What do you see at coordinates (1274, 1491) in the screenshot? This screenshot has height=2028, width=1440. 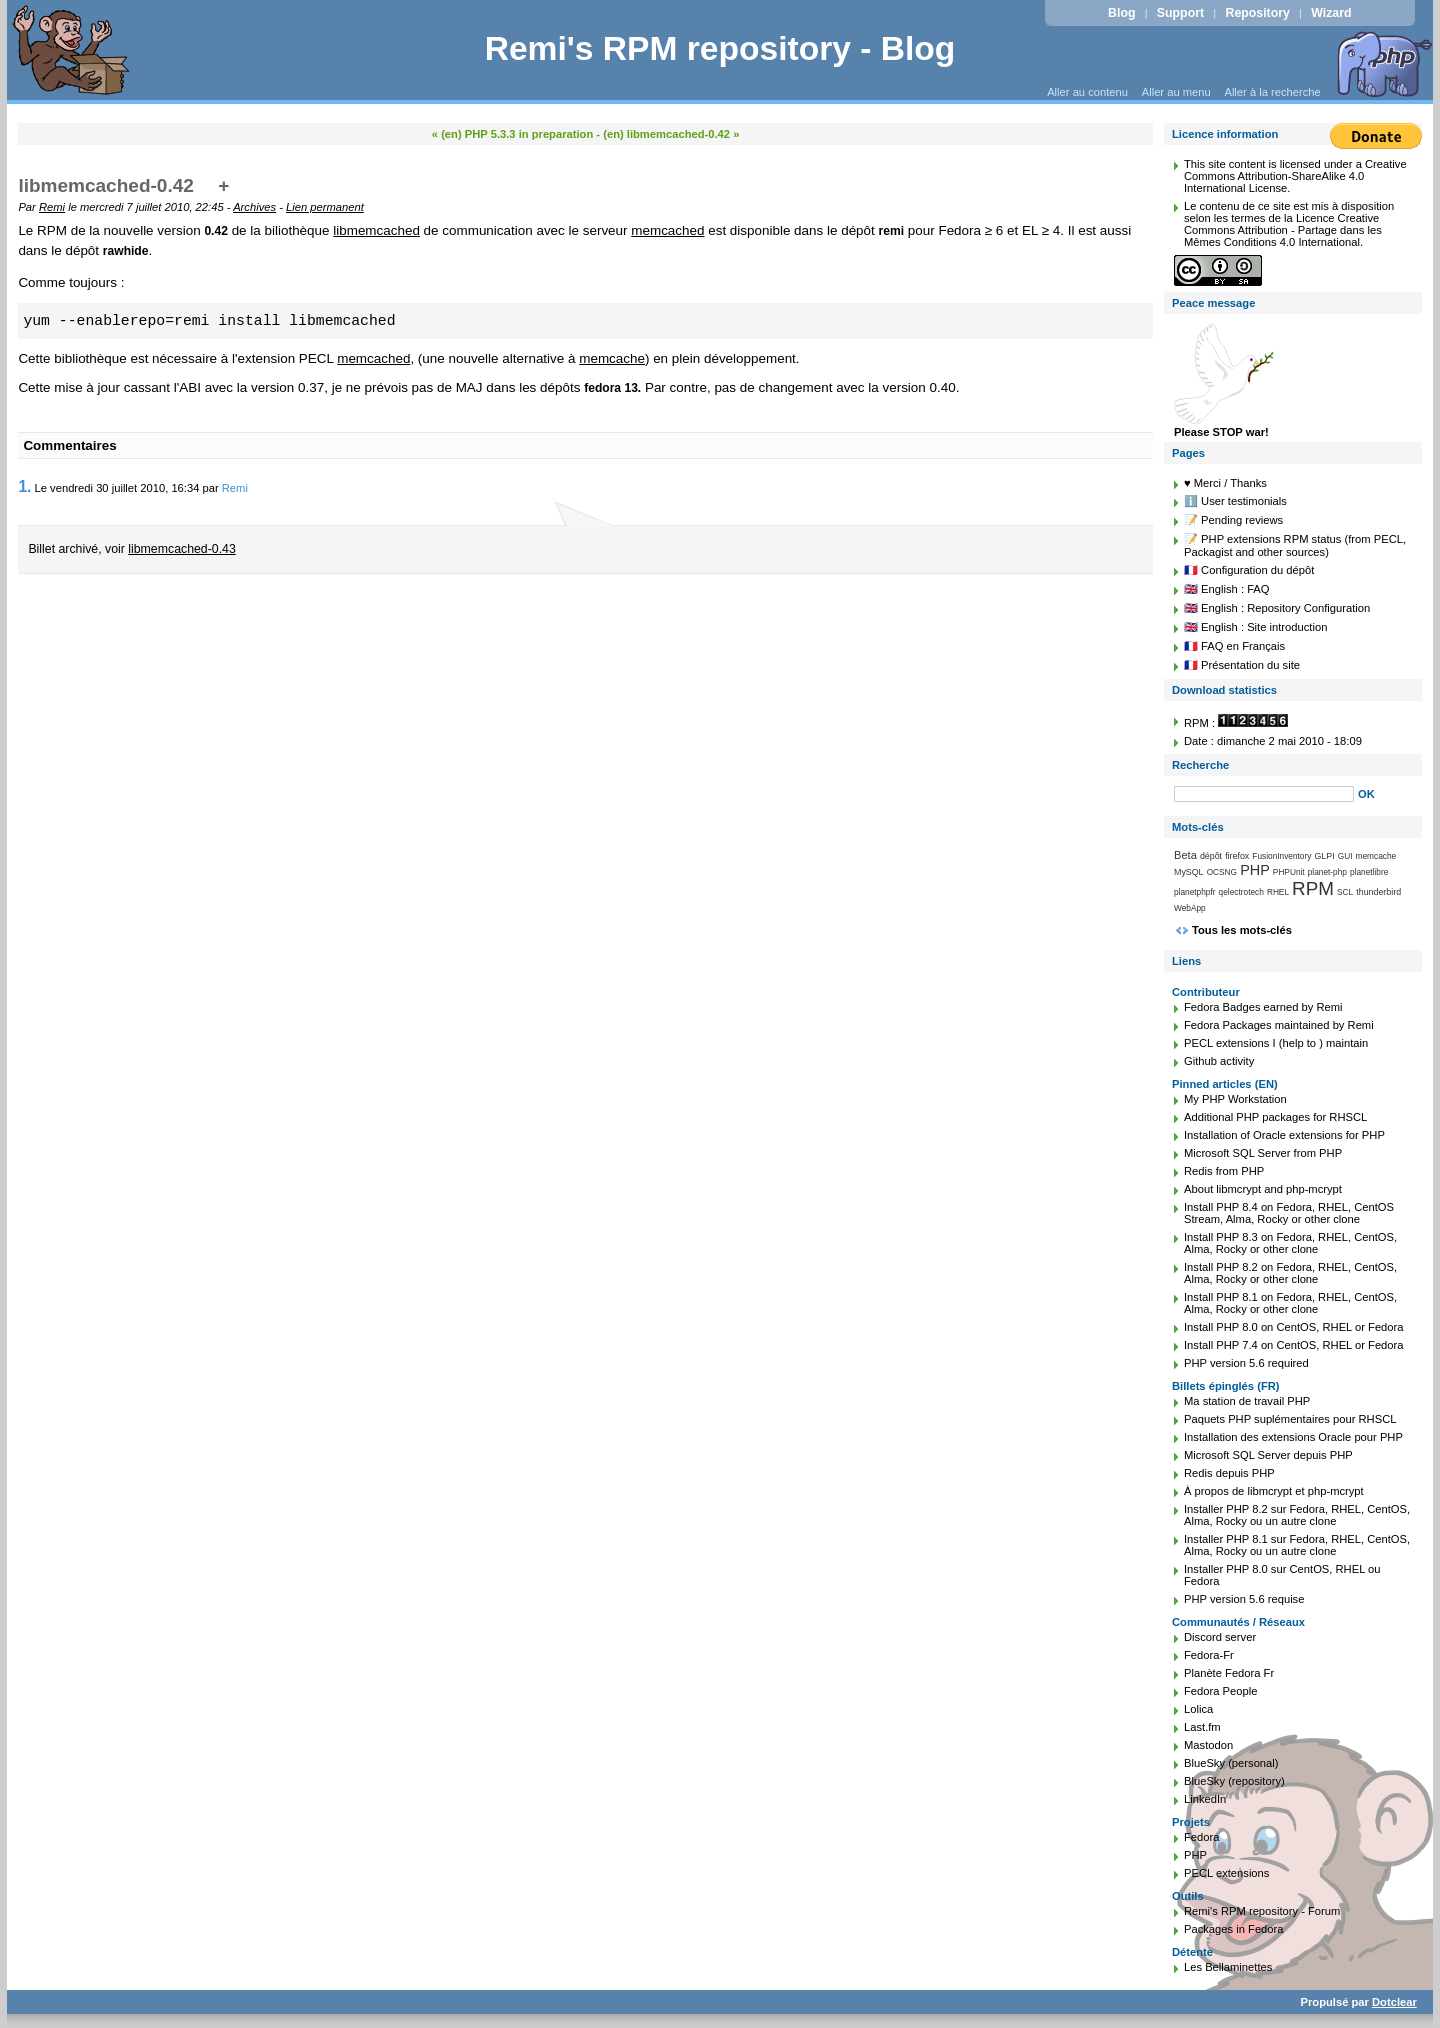 I see `À propos de libmcrypt et php-mcrypt` at bounding box center [1274, 1491].